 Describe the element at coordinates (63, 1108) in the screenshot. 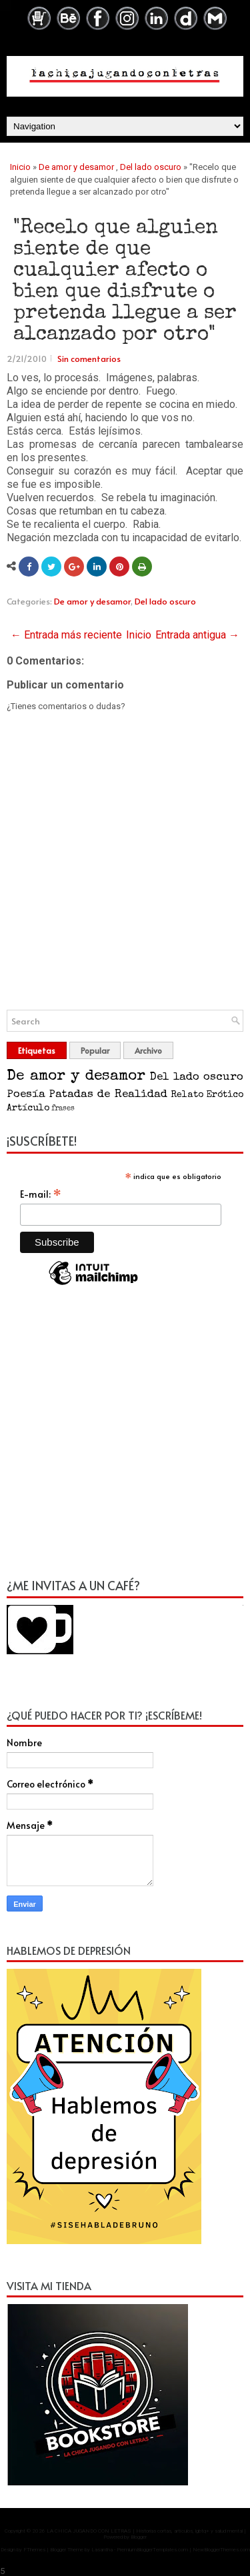

I see `frases` at that location.